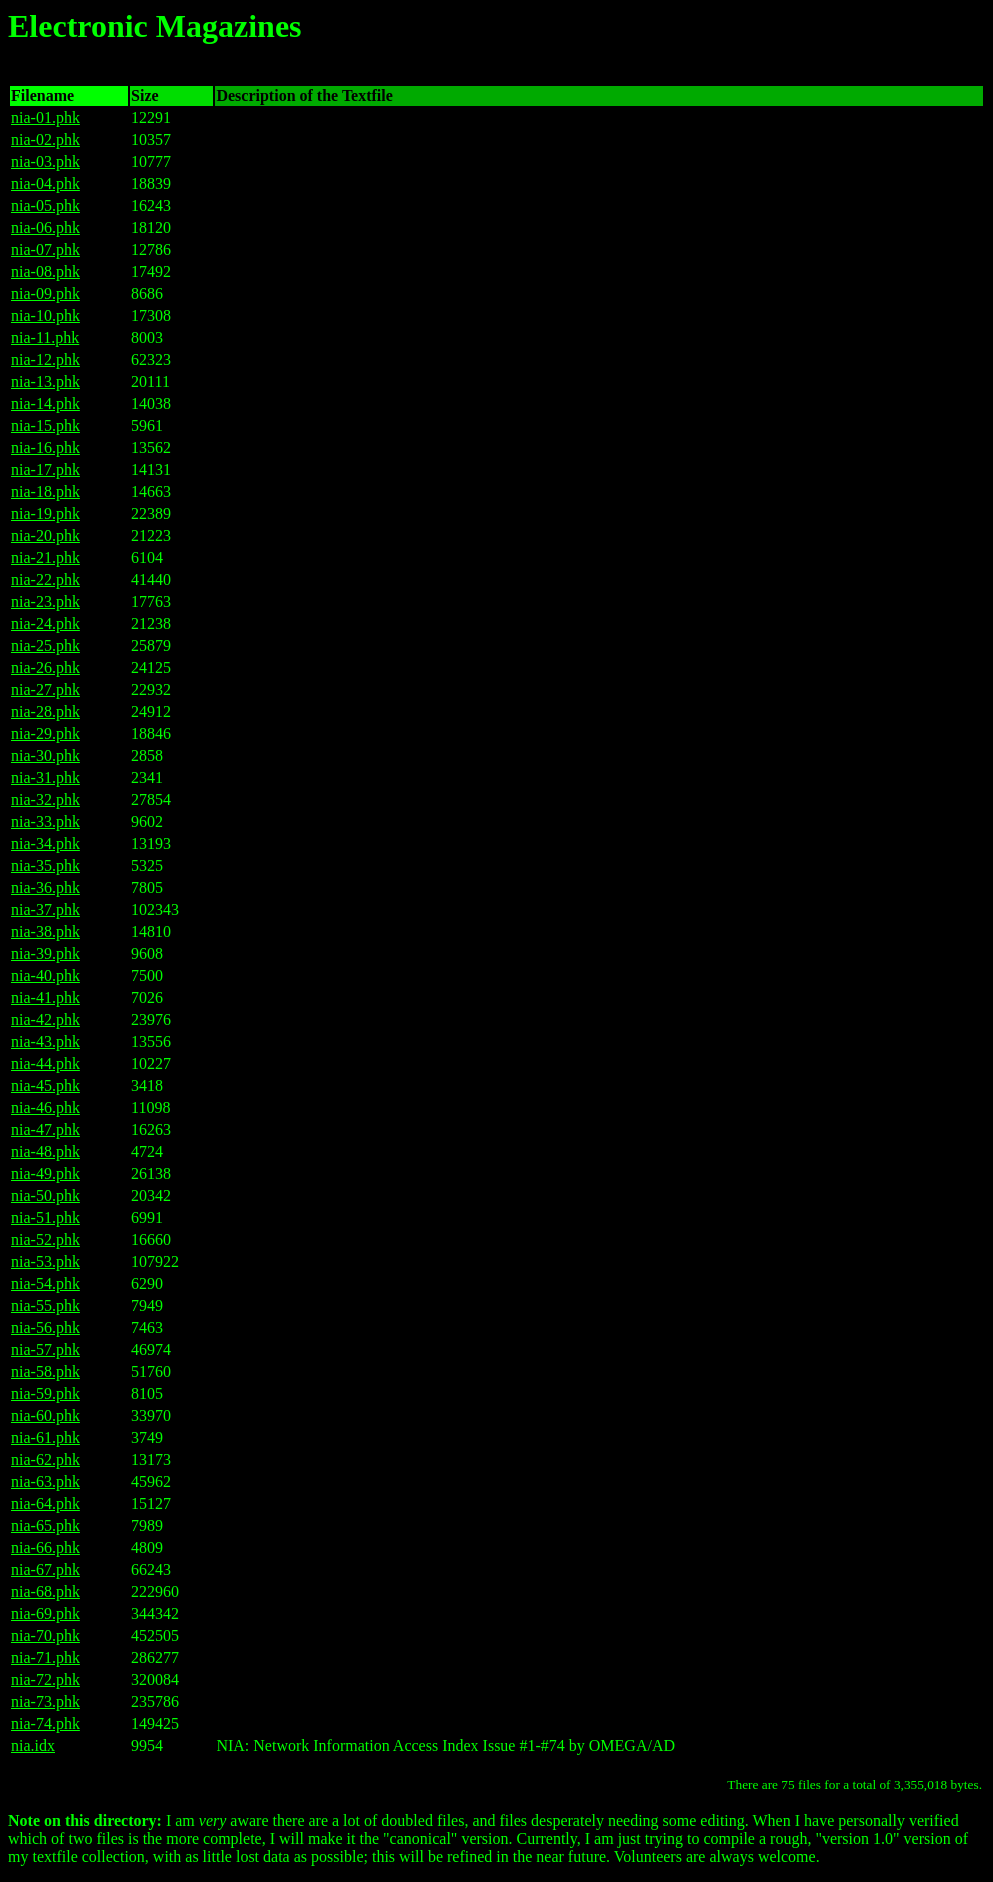 The height and width of the screenshot is (1882, 993). I want to click on nia-69.phk, so click(45, 1613).